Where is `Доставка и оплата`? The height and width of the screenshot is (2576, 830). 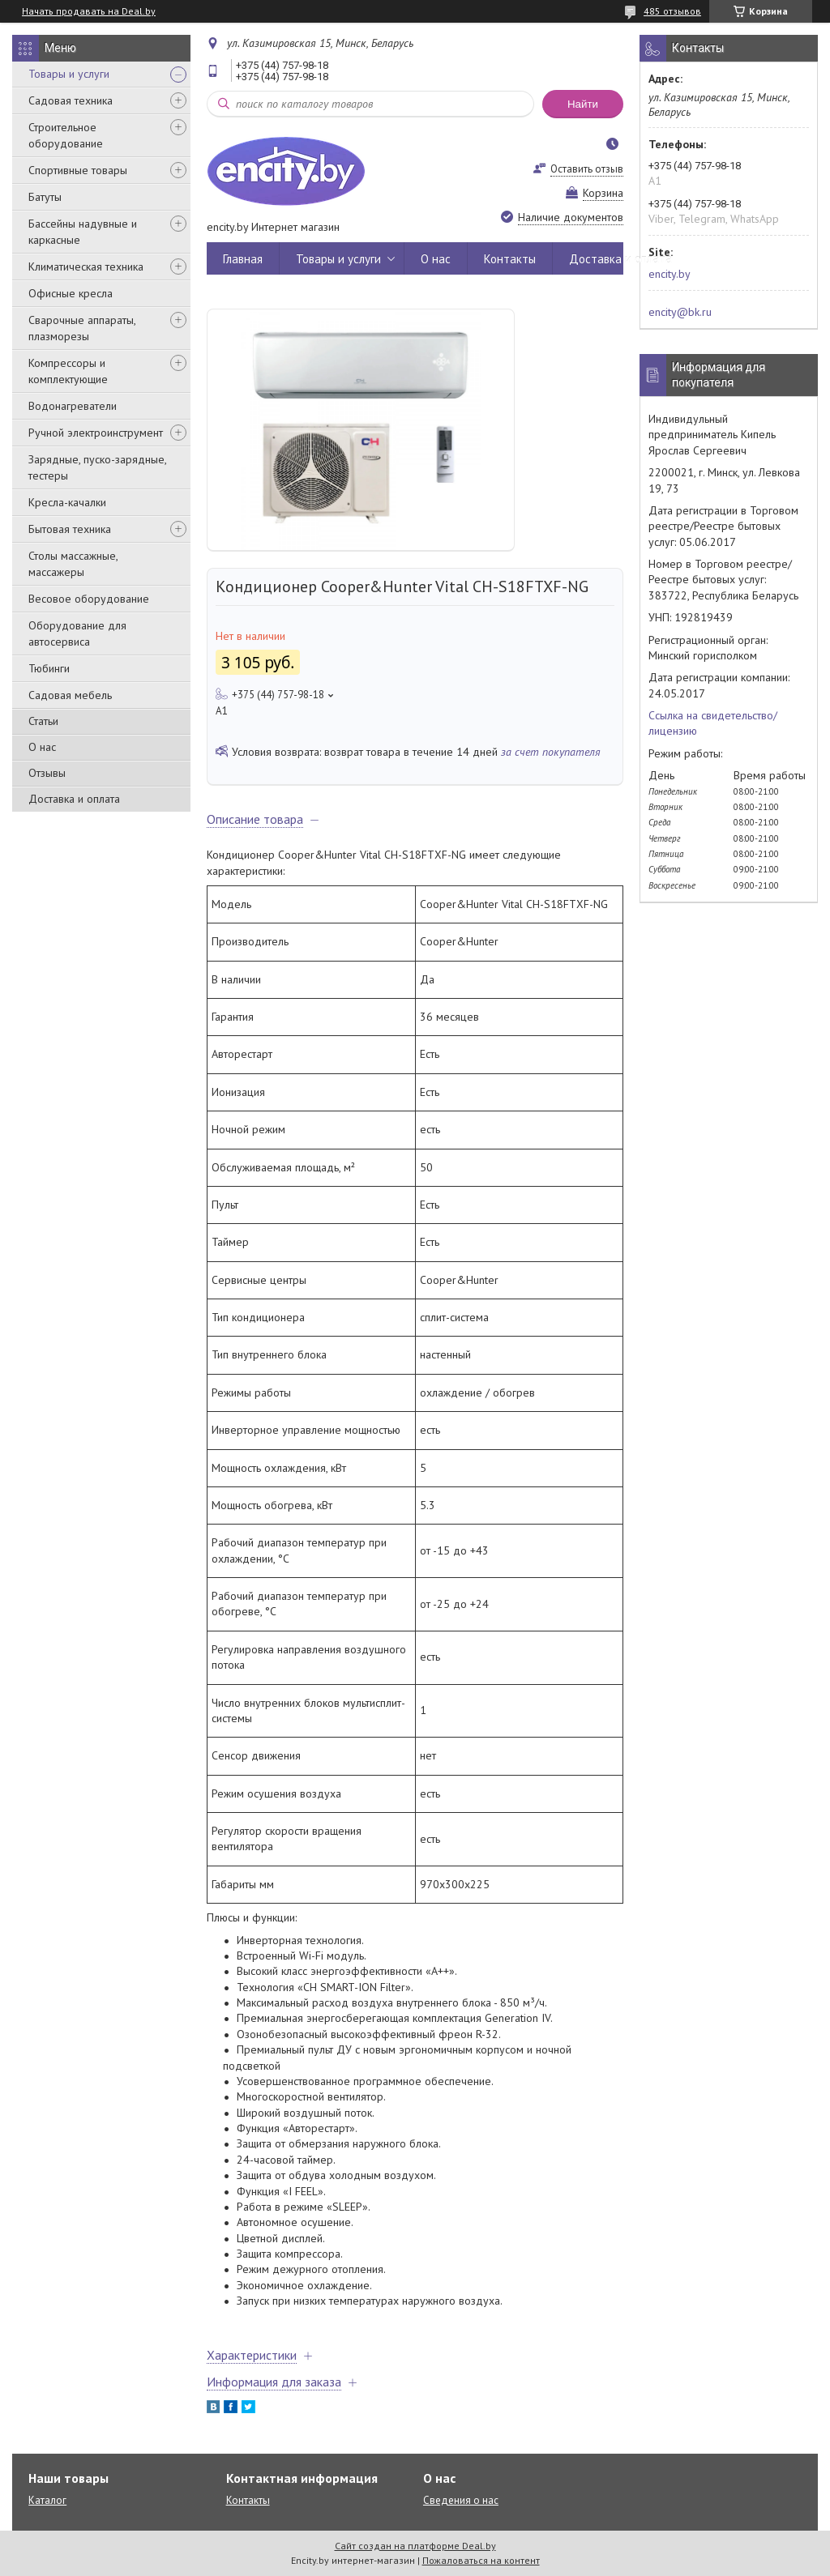 Доставка и оплата is located at coordinates (74, 798).